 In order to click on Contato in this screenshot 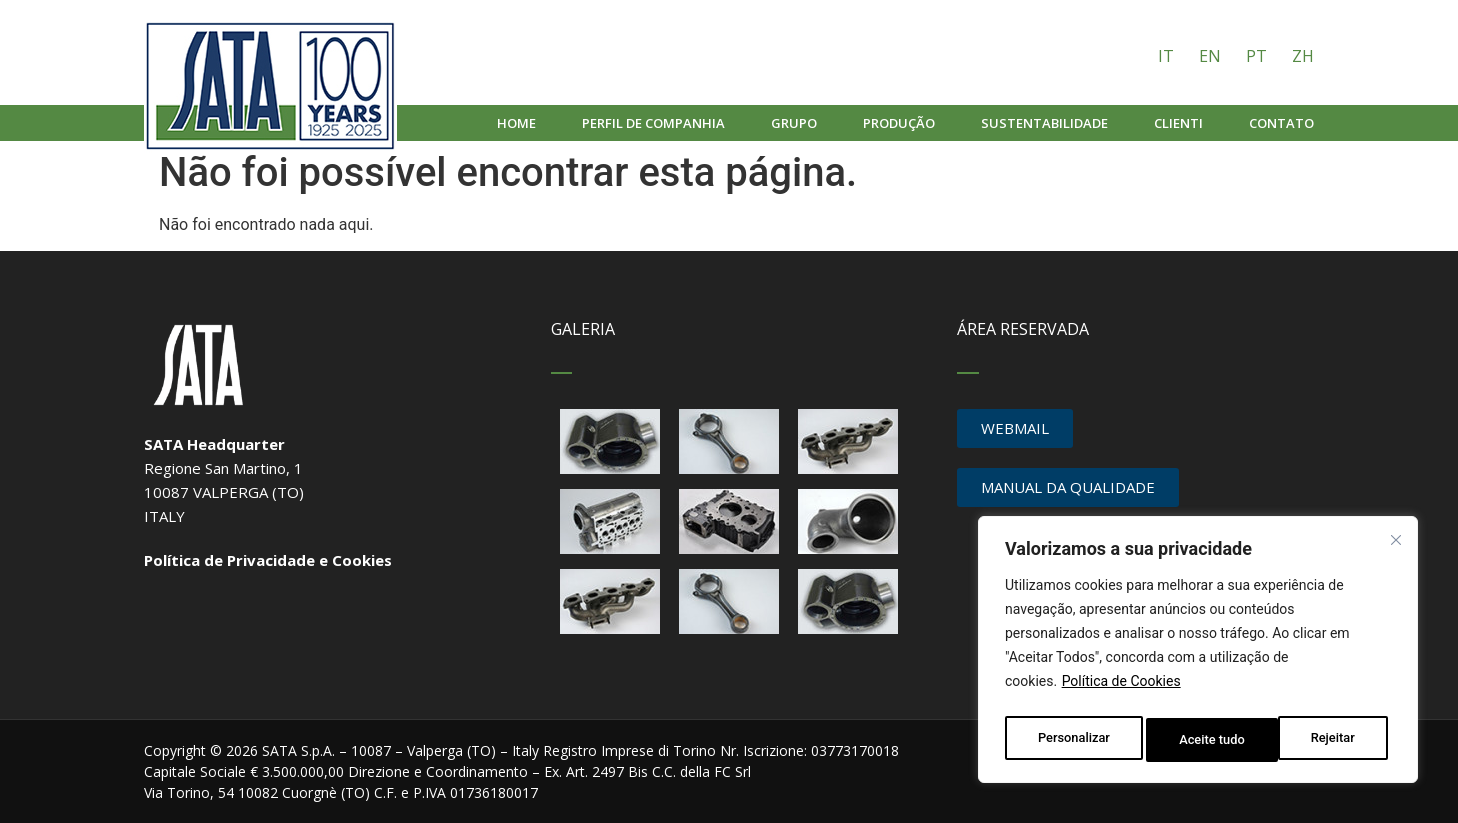, I will do `click(1281, 123)`.